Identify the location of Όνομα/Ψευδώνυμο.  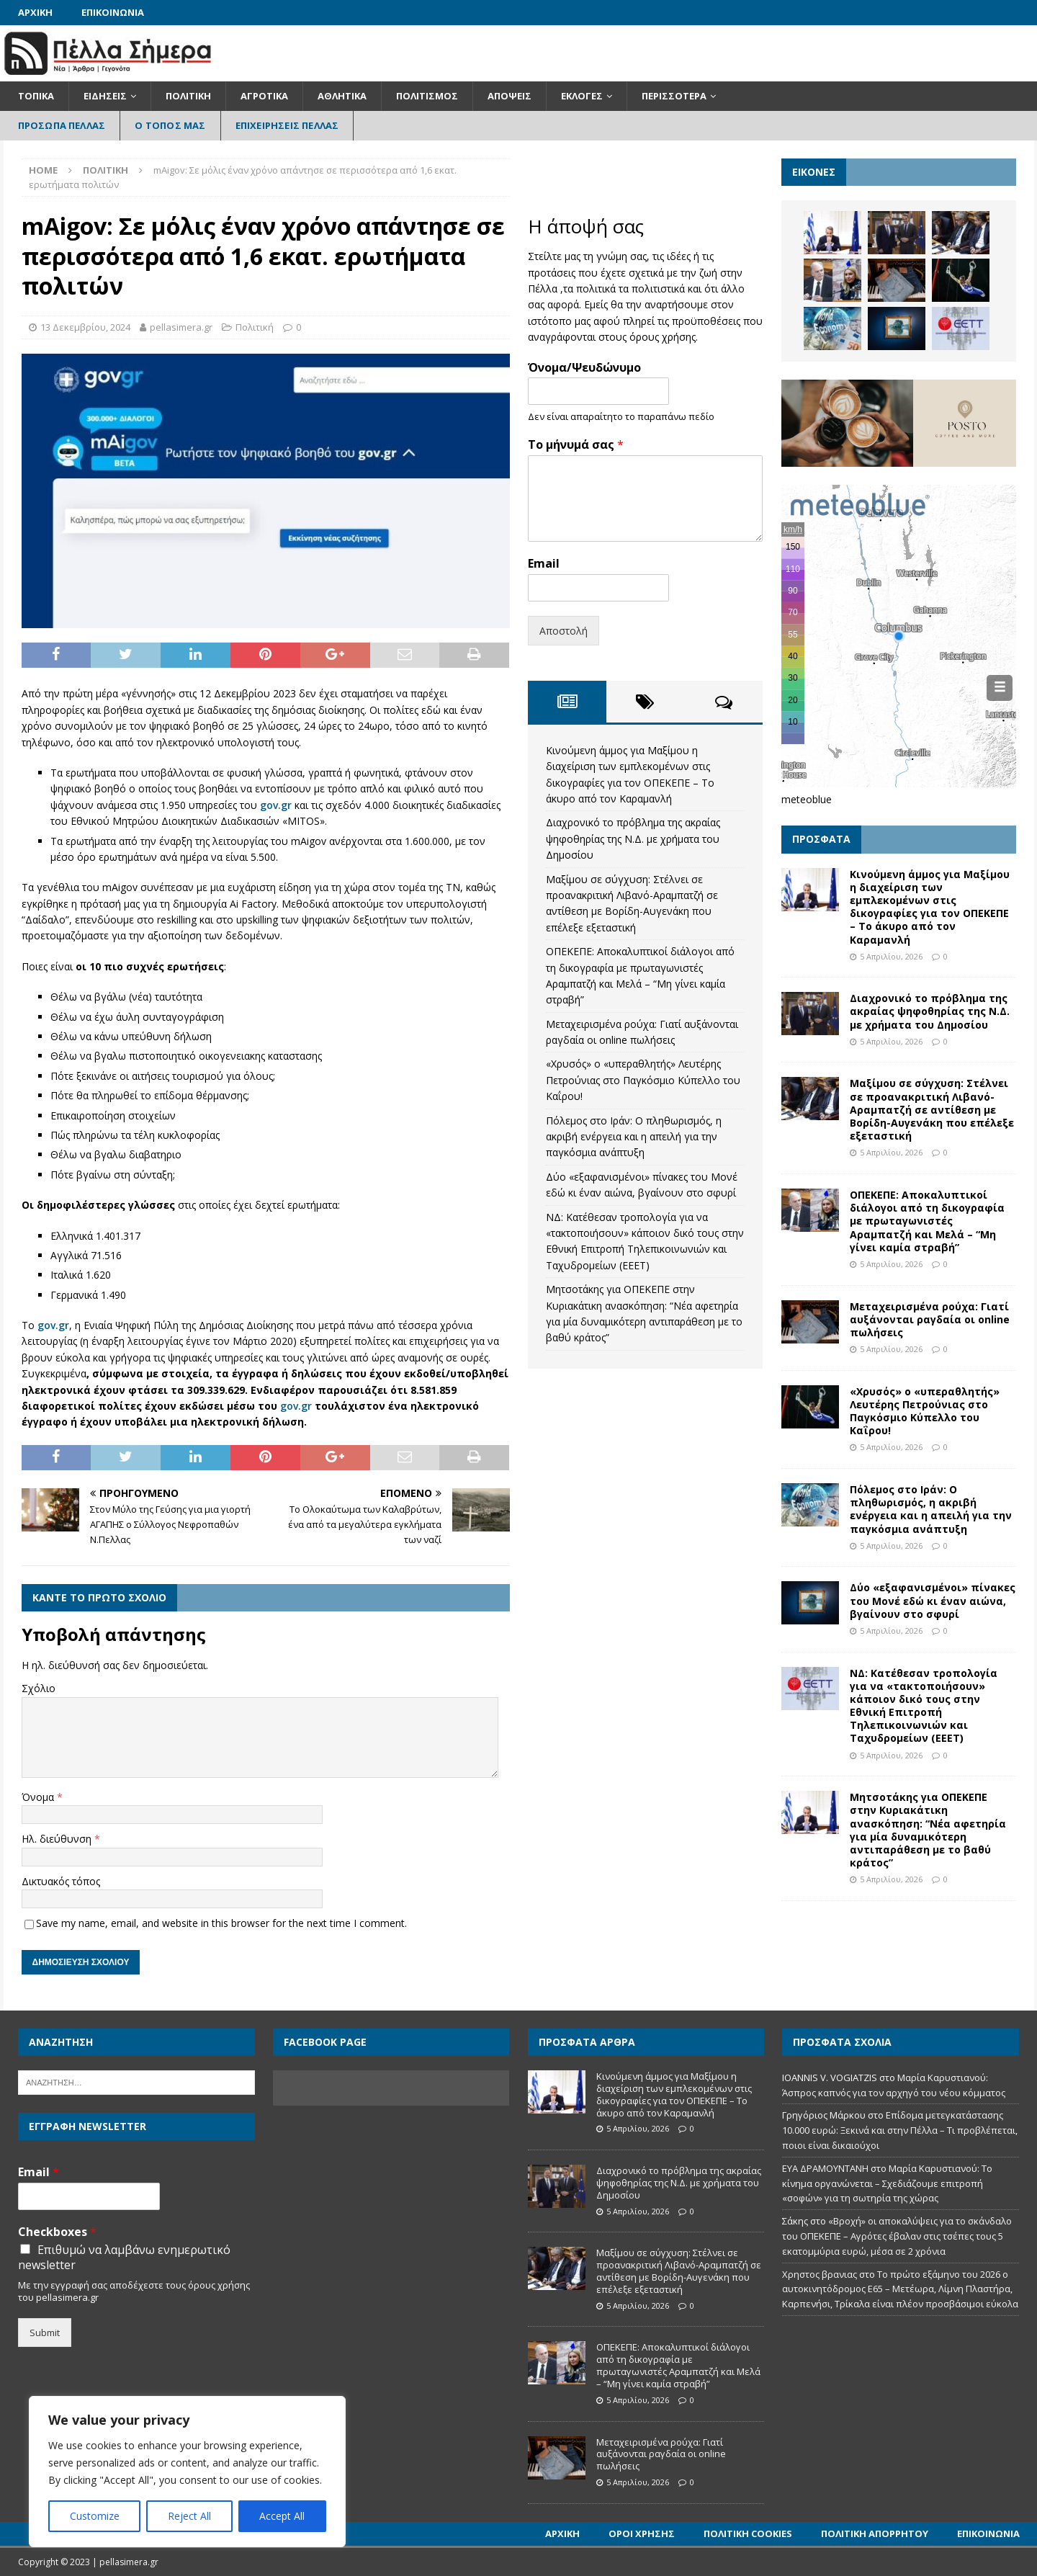
(584, 367).